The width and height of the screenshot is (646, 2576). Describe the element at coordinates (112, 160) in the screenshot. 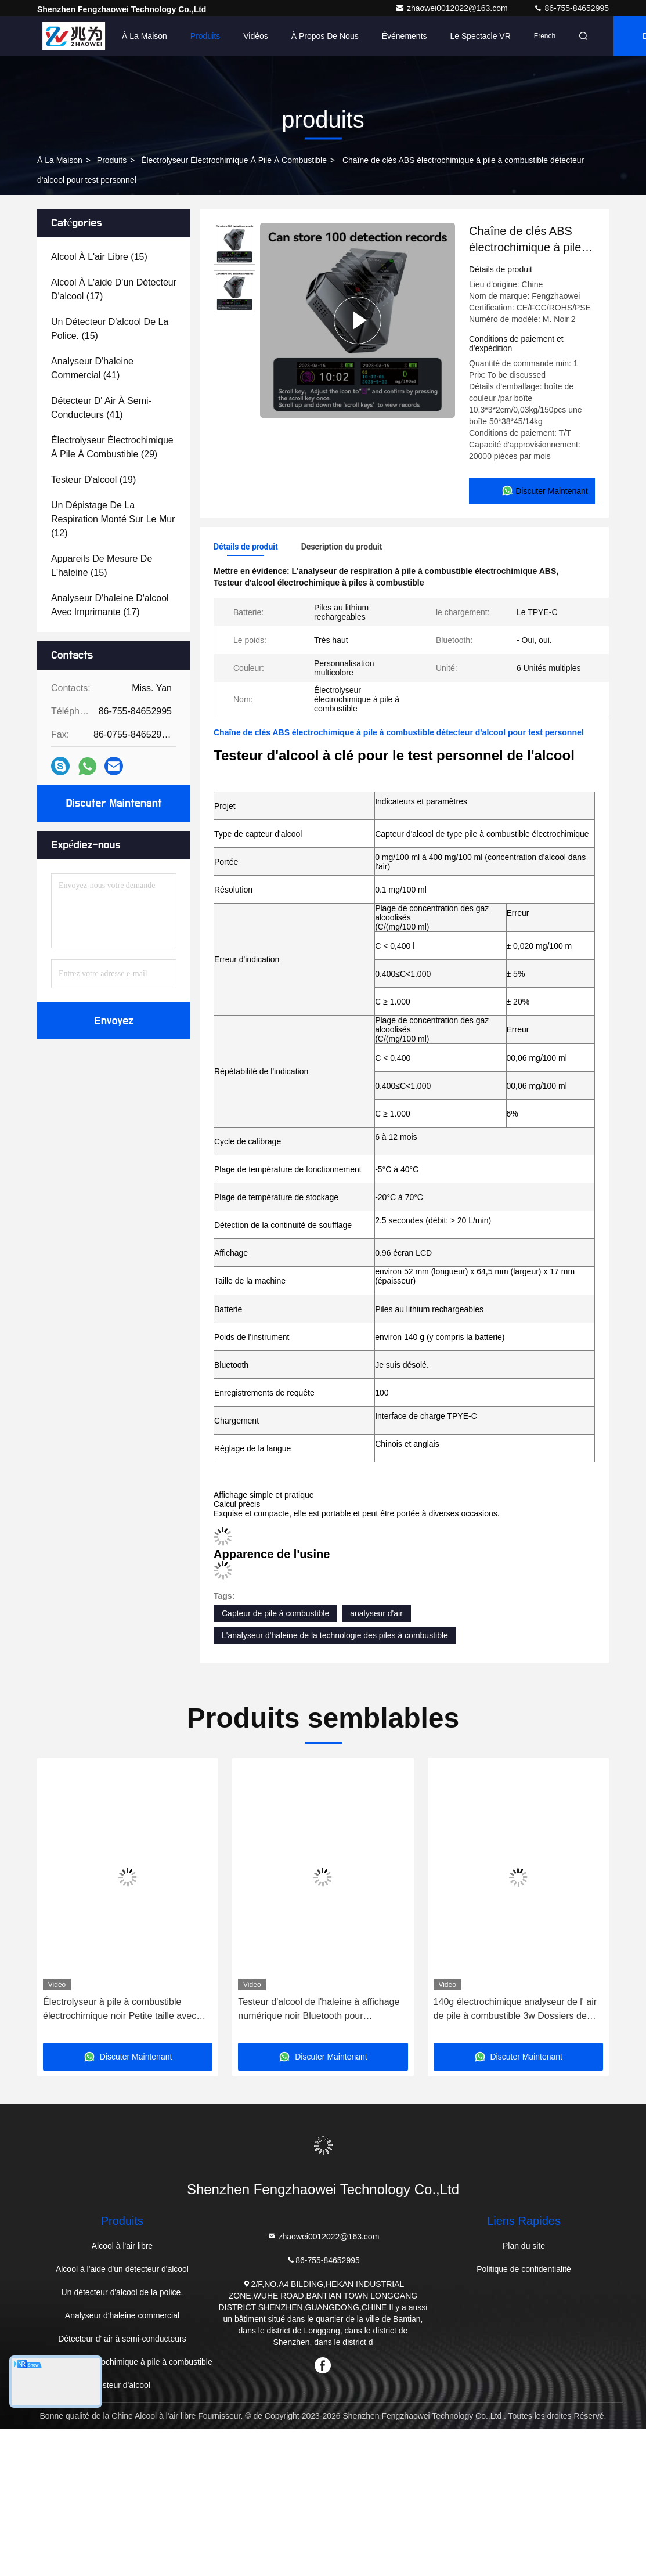

I see `produits` at that location.